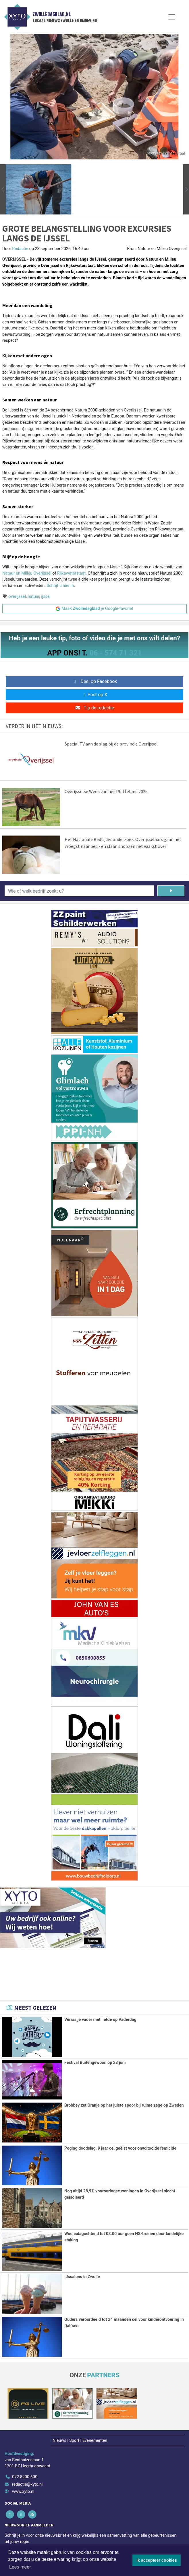 The image size is (189, 2576). I want to click on Tip de redactie, so click(94, 708).